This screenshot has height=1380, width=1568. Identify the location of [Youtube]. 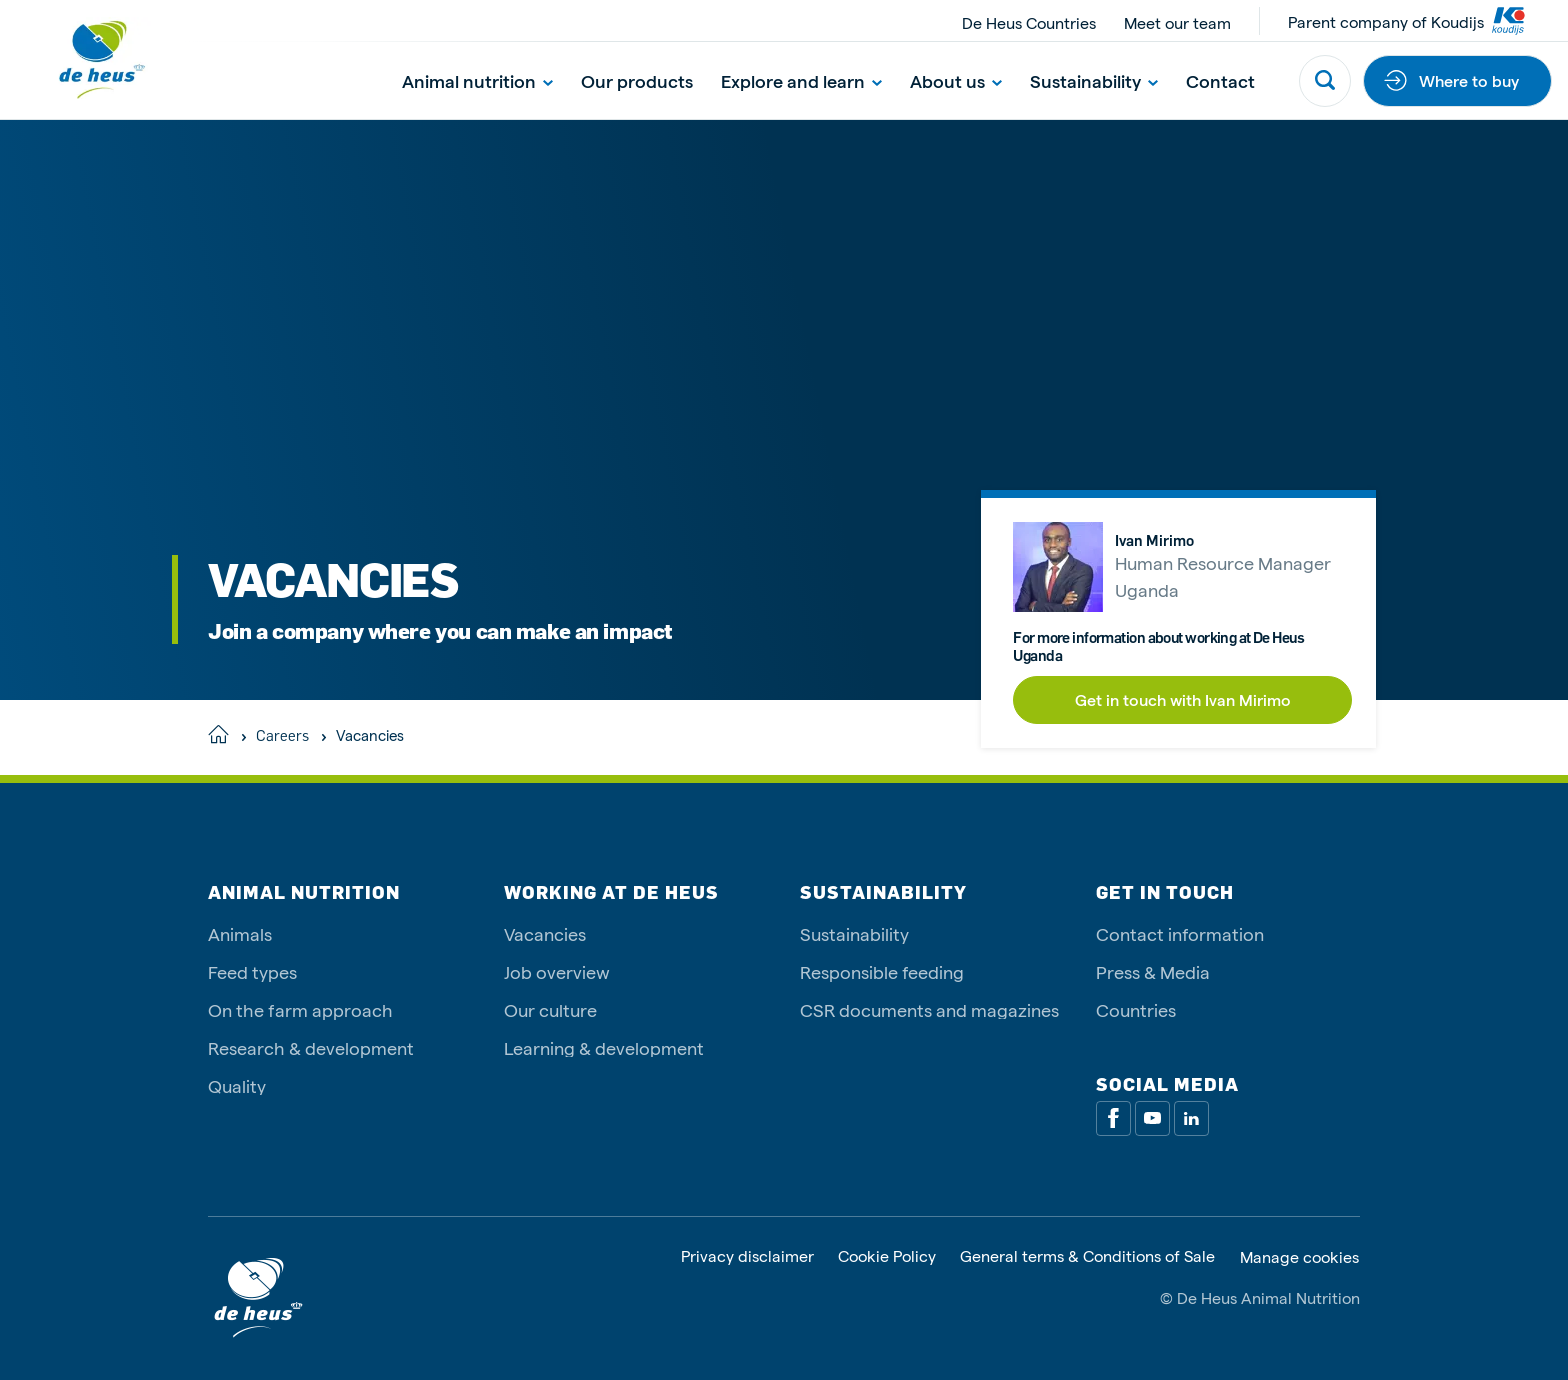
(1152, 1118).